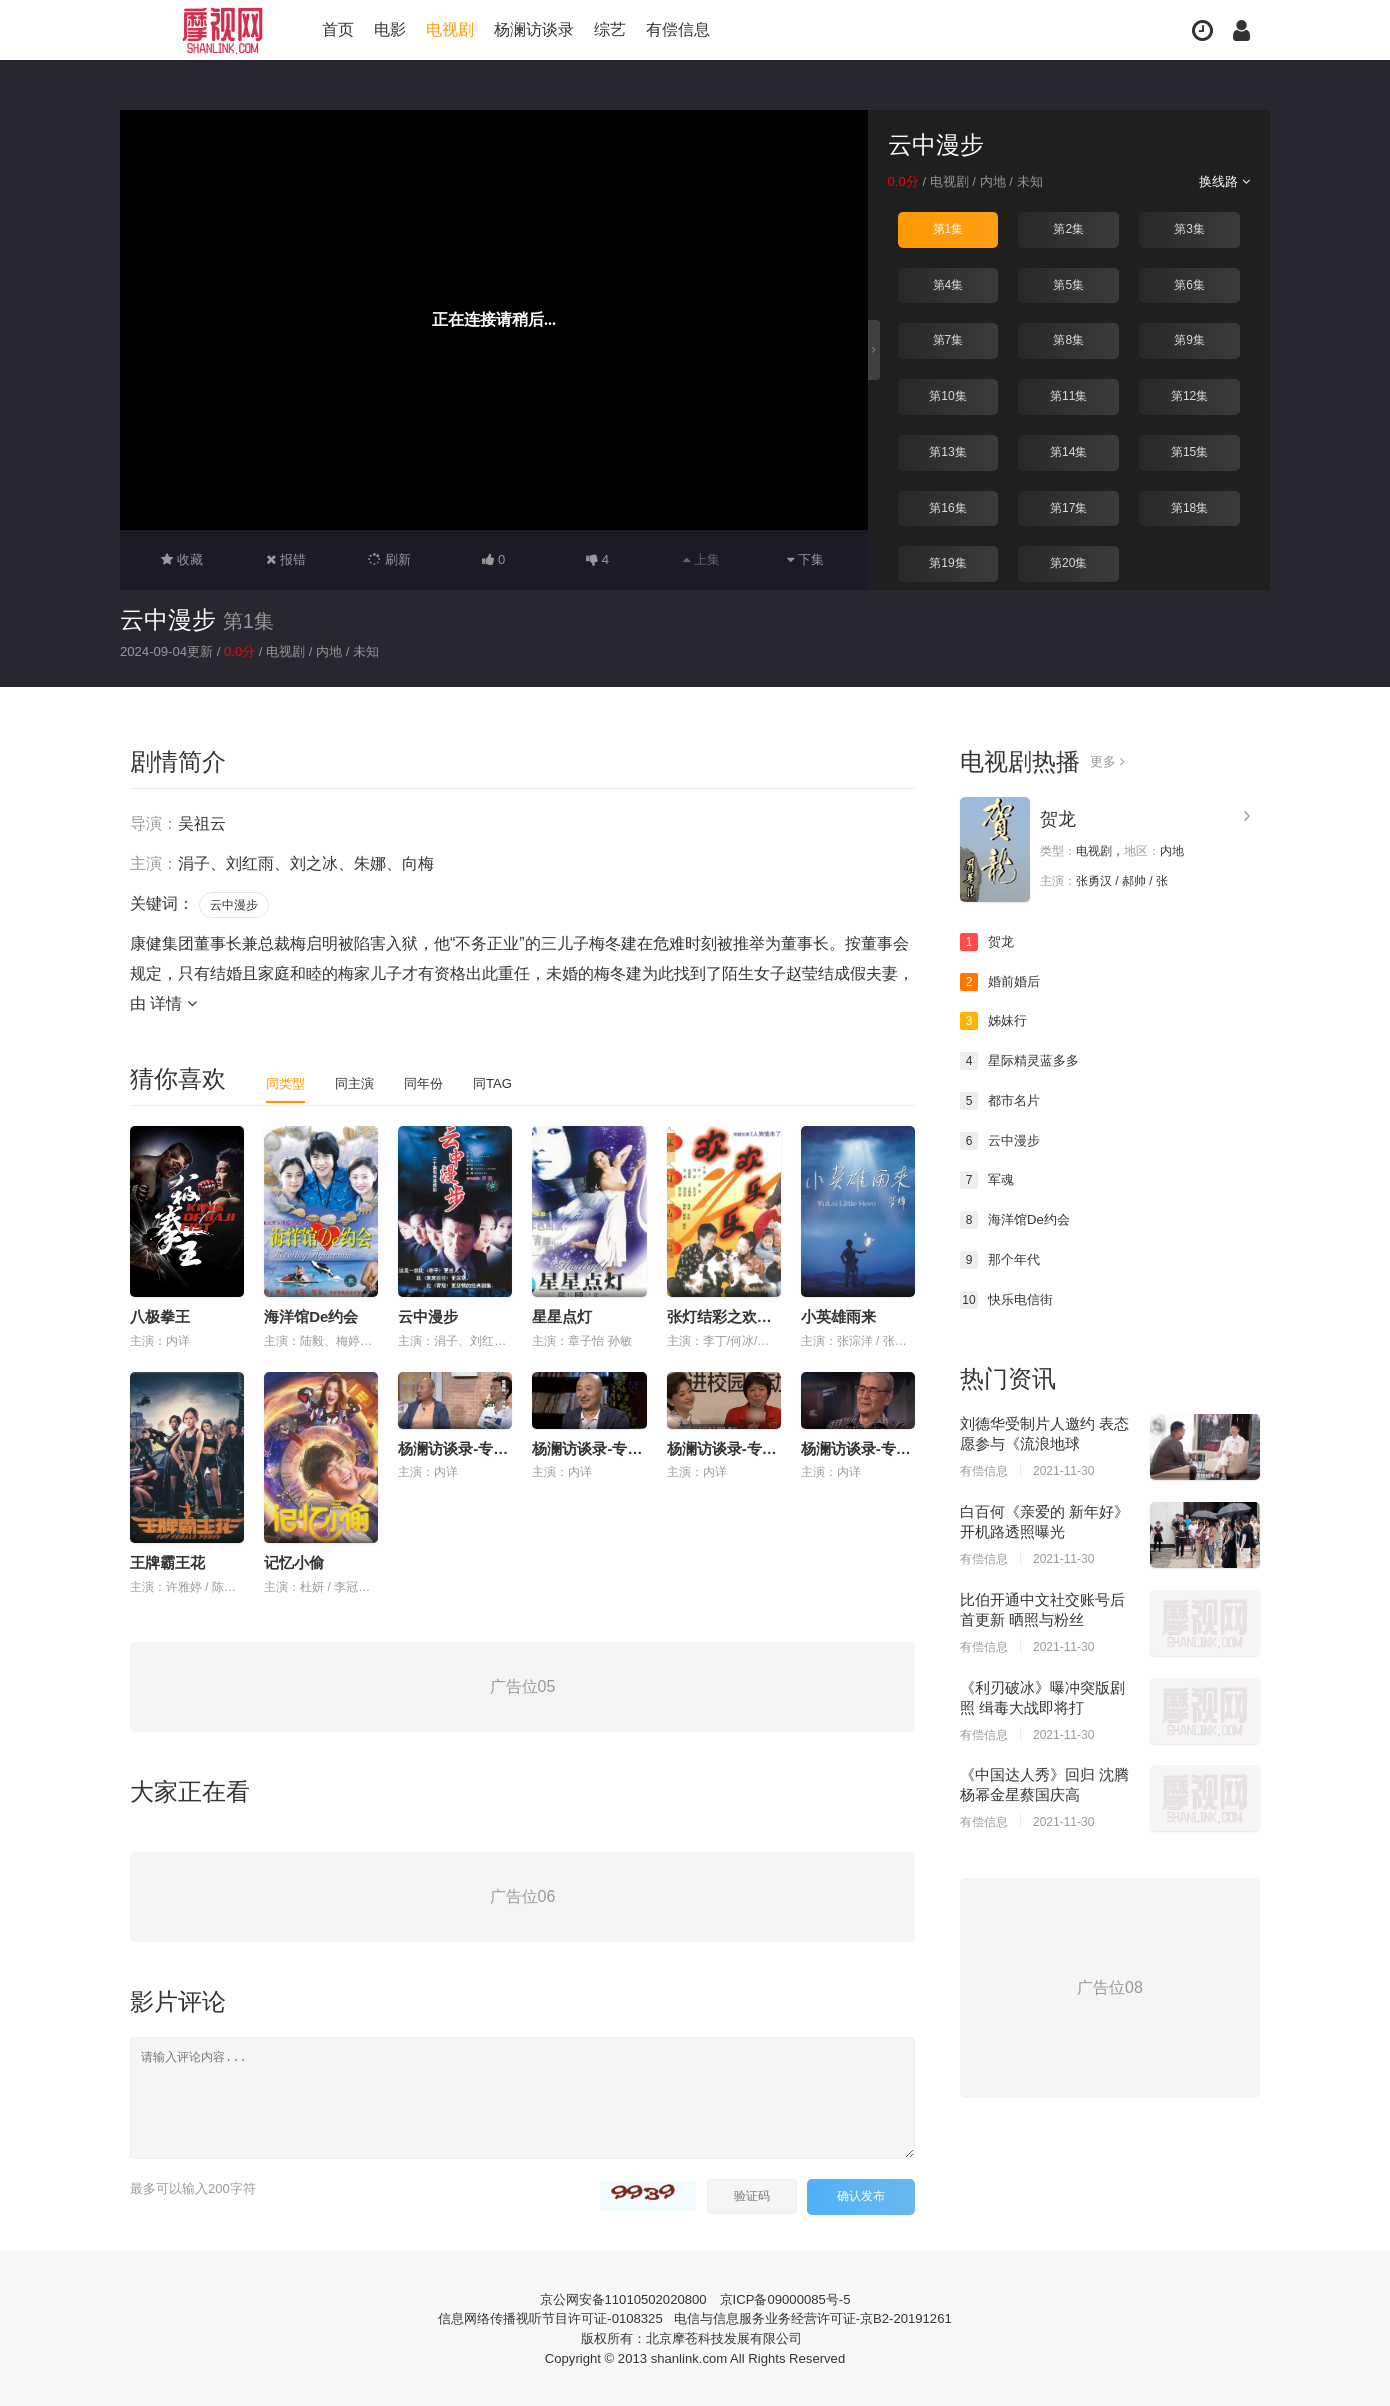 The height and width of the screenshot is (2406, 1390). I want to click on 记忆小偷, so click(294, 1561).